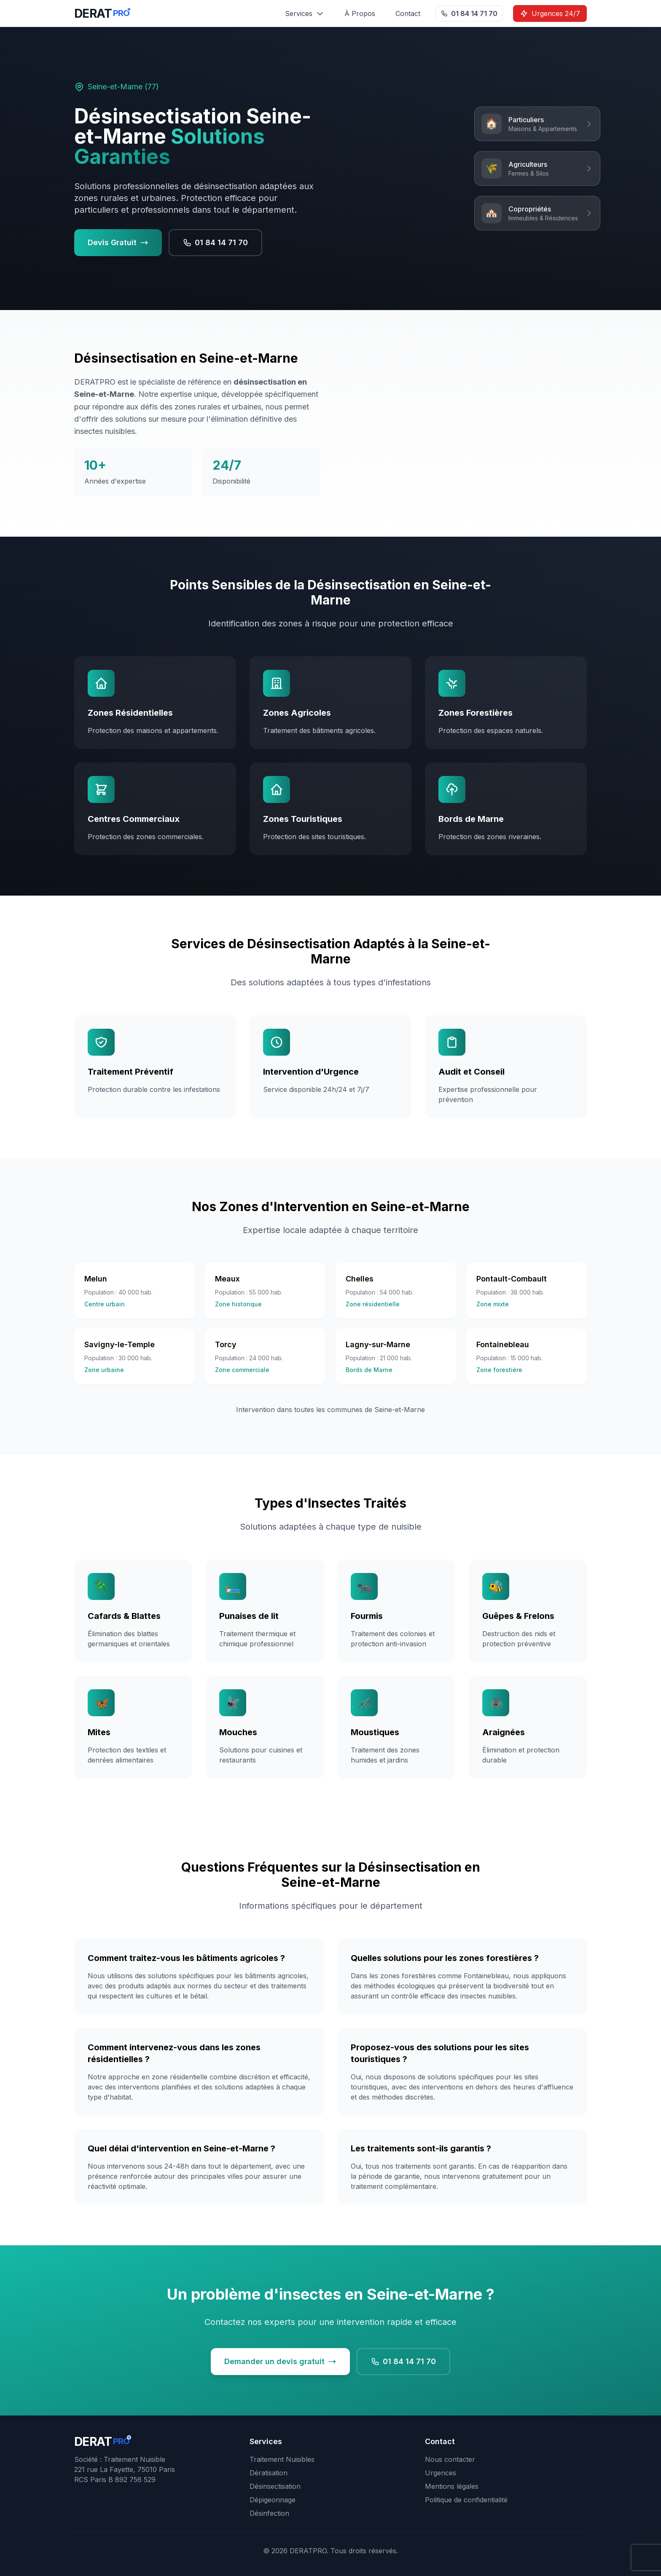  Describe the element at coordinates (275, 2486) in the screenshot. I see `Désinsectisation` at that location.